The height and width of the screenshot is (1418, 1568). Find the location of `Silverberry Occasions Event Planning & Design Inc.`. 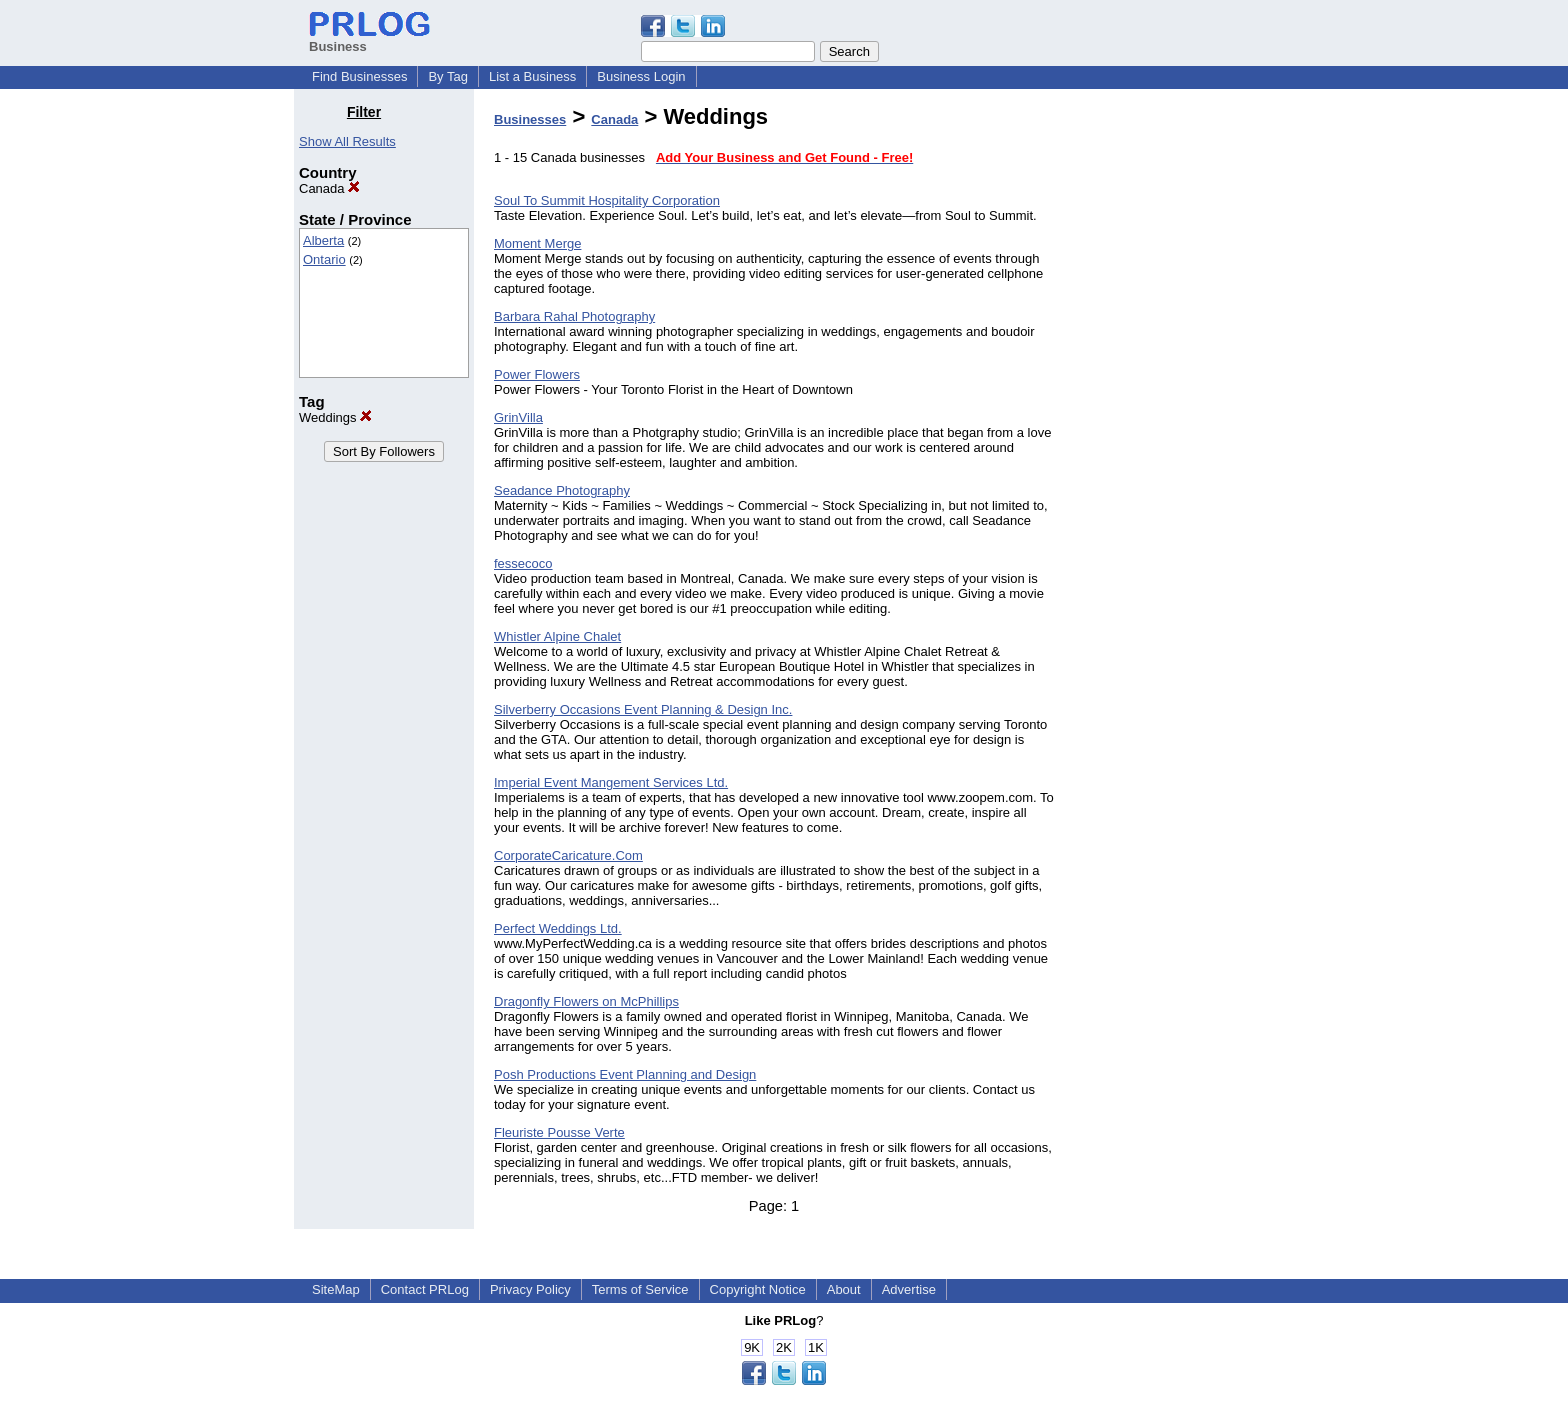

Silverberry Occasions Event Planning & Design Inc. is located at coordinates (643, 709).